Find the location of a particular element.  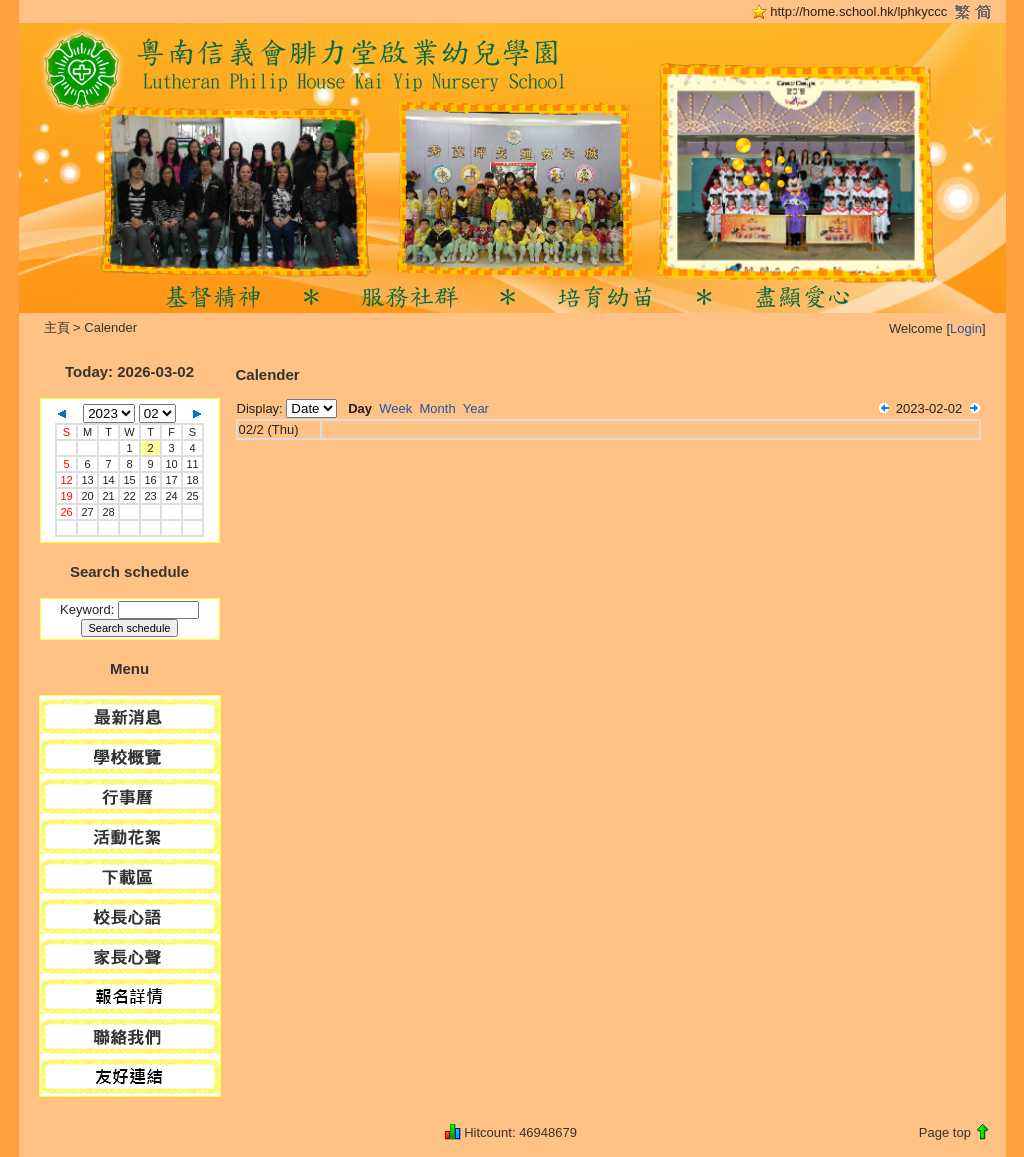

16 is located at coordinates (150, 480).